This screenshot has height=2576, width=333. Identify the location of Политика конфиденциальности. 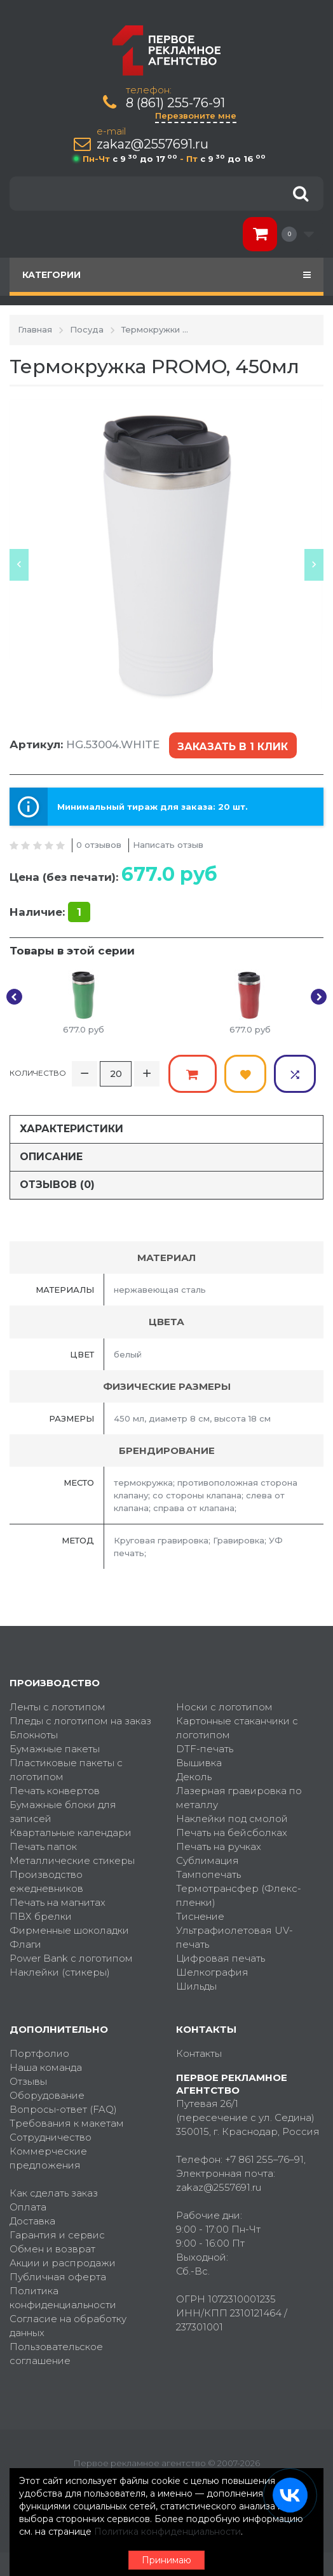
(63, 2296).